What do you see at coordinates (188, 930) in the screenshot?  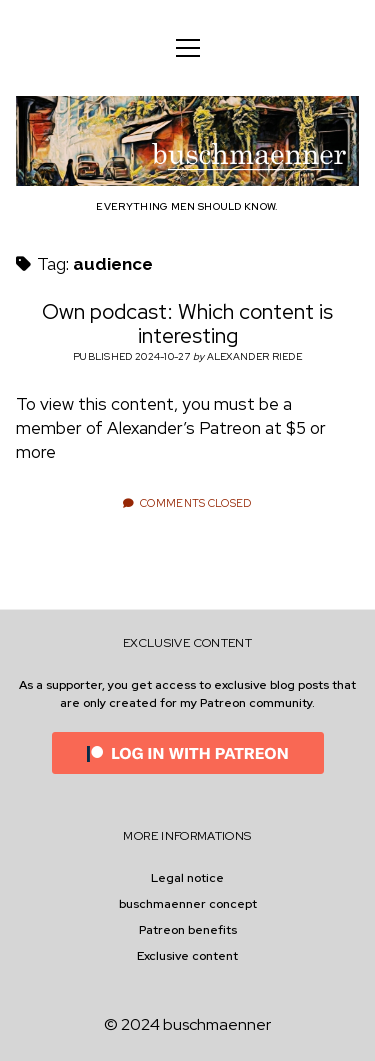 I see `Patreon benefits` at bounding box center [188, 930].